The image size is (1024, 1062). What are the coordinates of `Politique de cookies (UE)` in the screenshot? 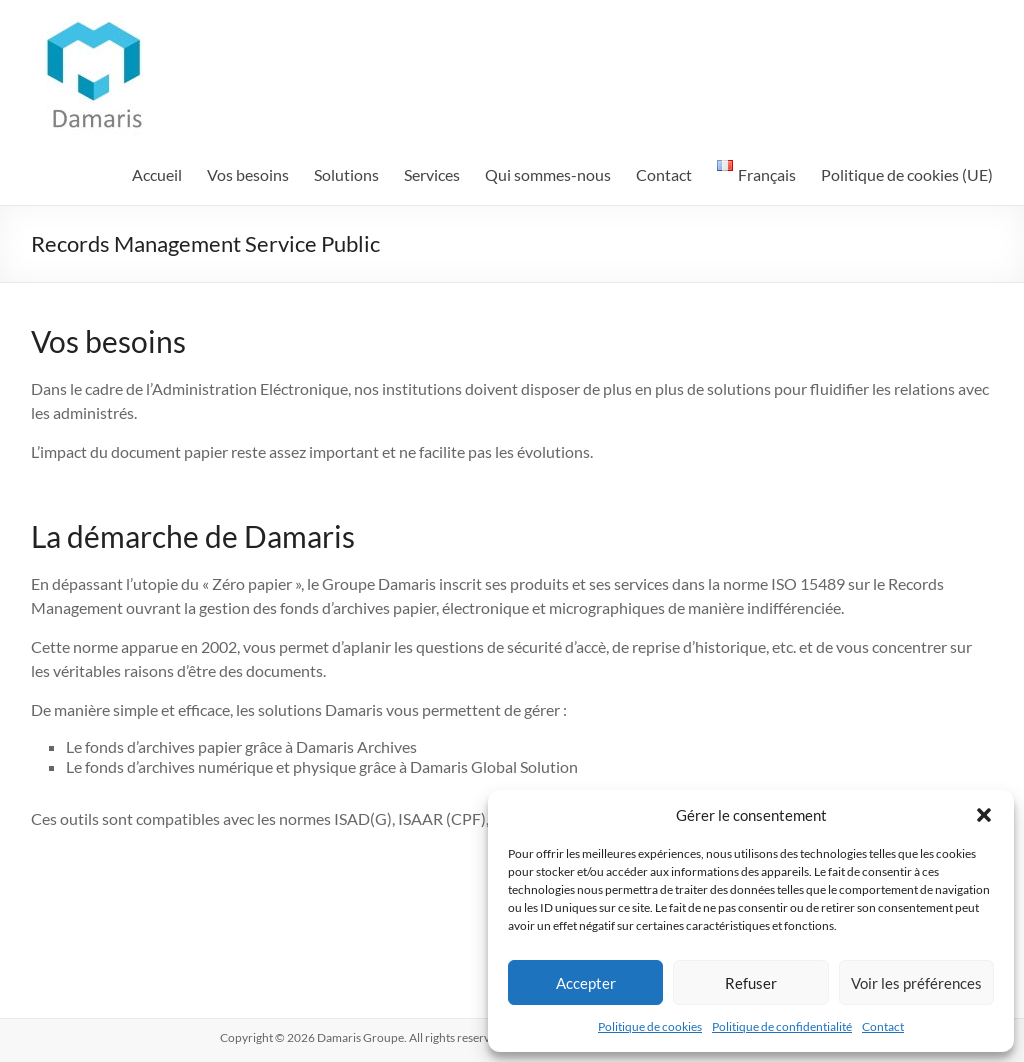 It's located at (907, 174).